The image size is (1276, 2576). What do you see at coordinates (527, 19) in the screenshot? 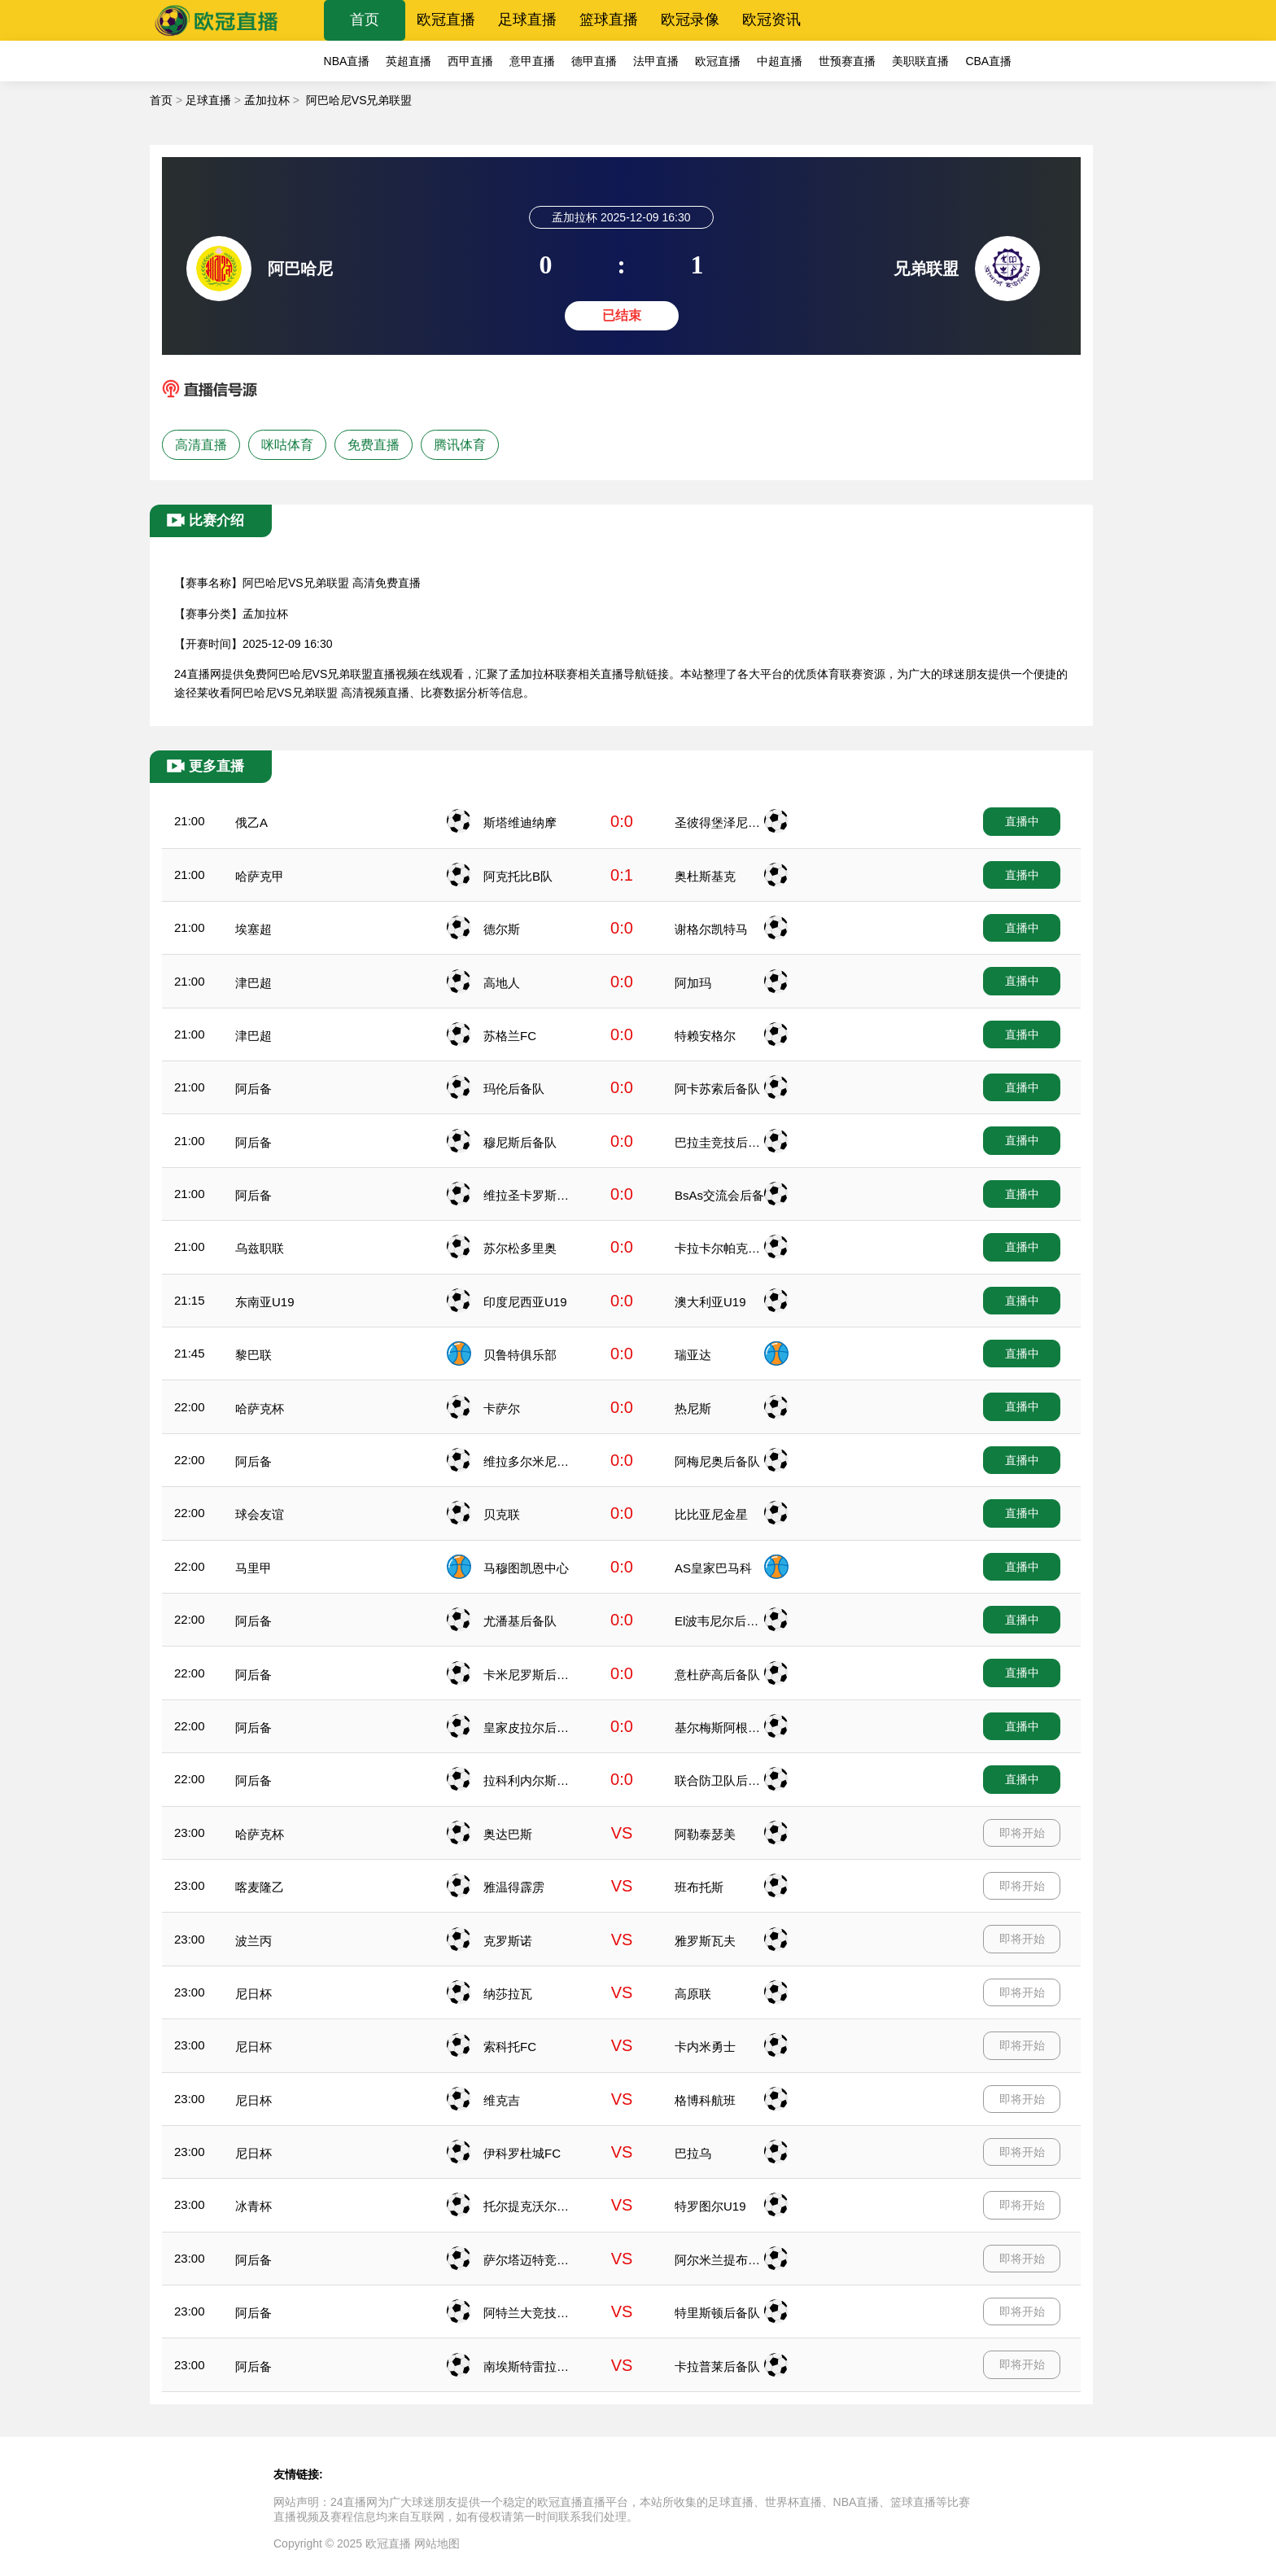
I see `足球直播` at bounding box center [527, 19].